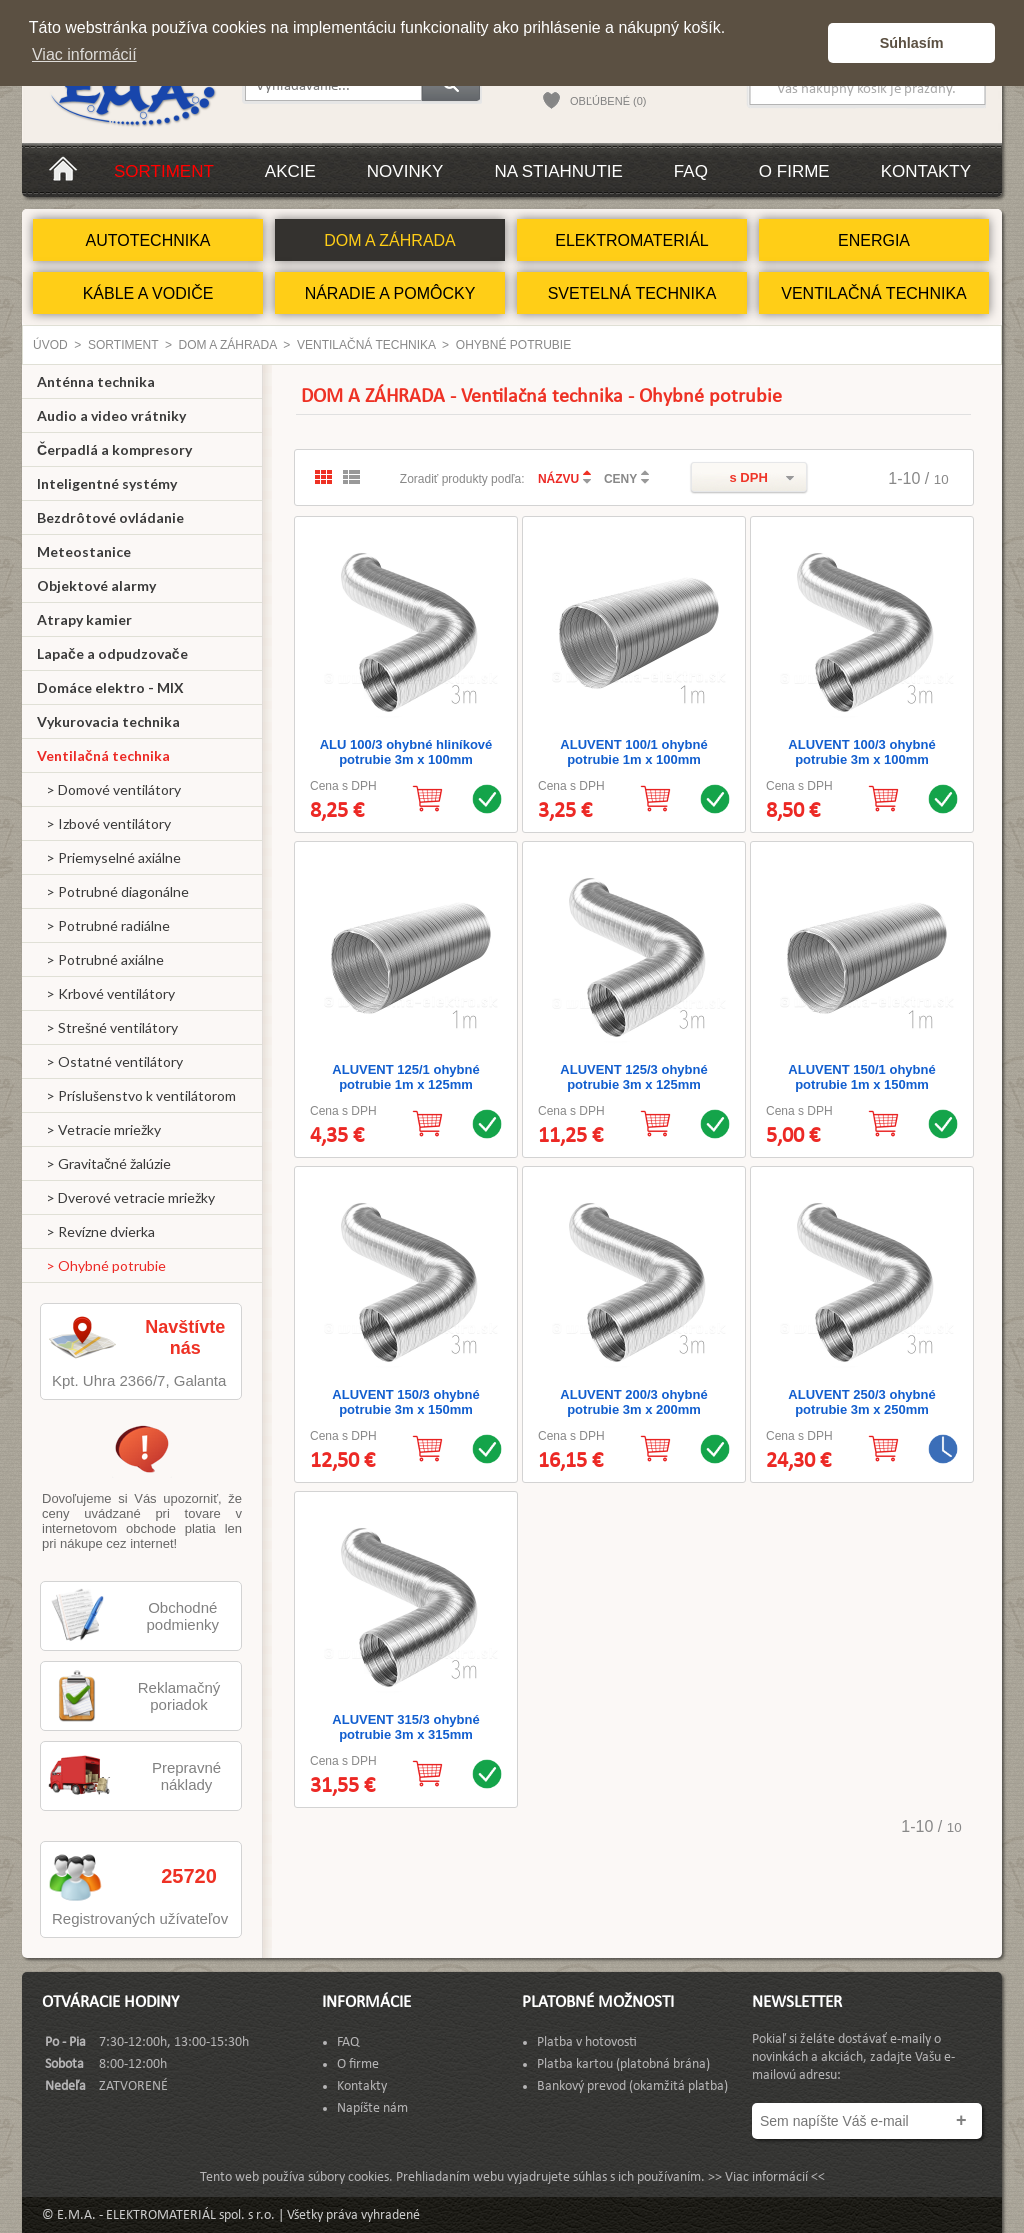 Image resolution: width=1024 pixels, height=2233 pixels. What do you see at coordinates (126, 1197) in the screenshot?
I see `> Dverové vetracie mriežky` at bounding box center [126, 1197].